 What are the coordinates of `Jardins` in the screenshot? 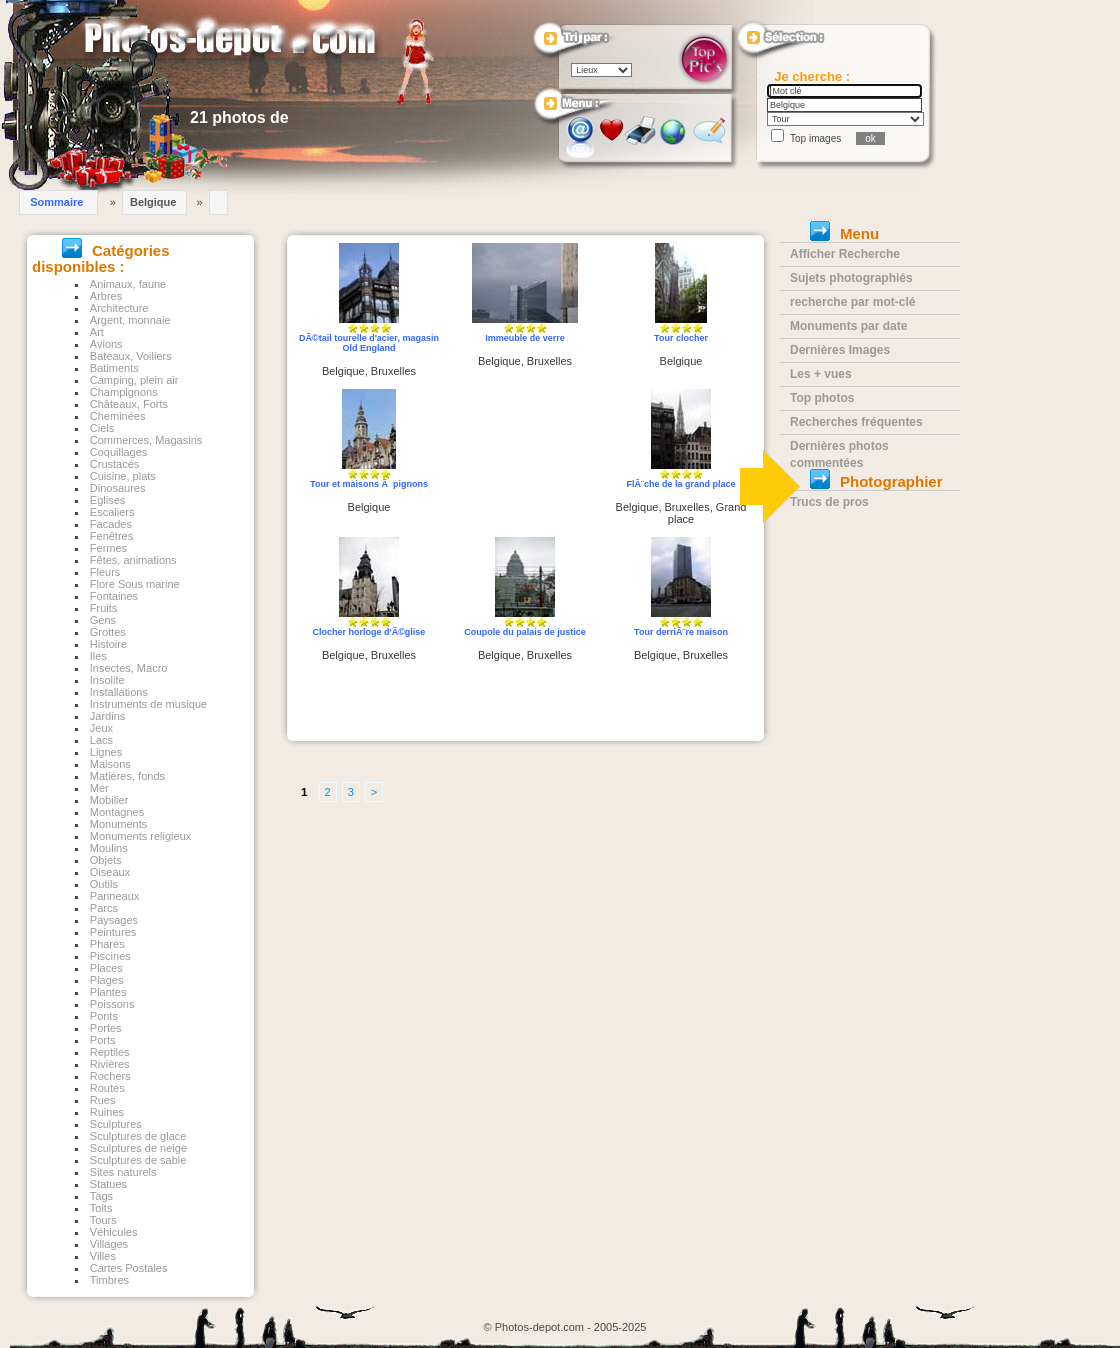 It's located at (107, 716).